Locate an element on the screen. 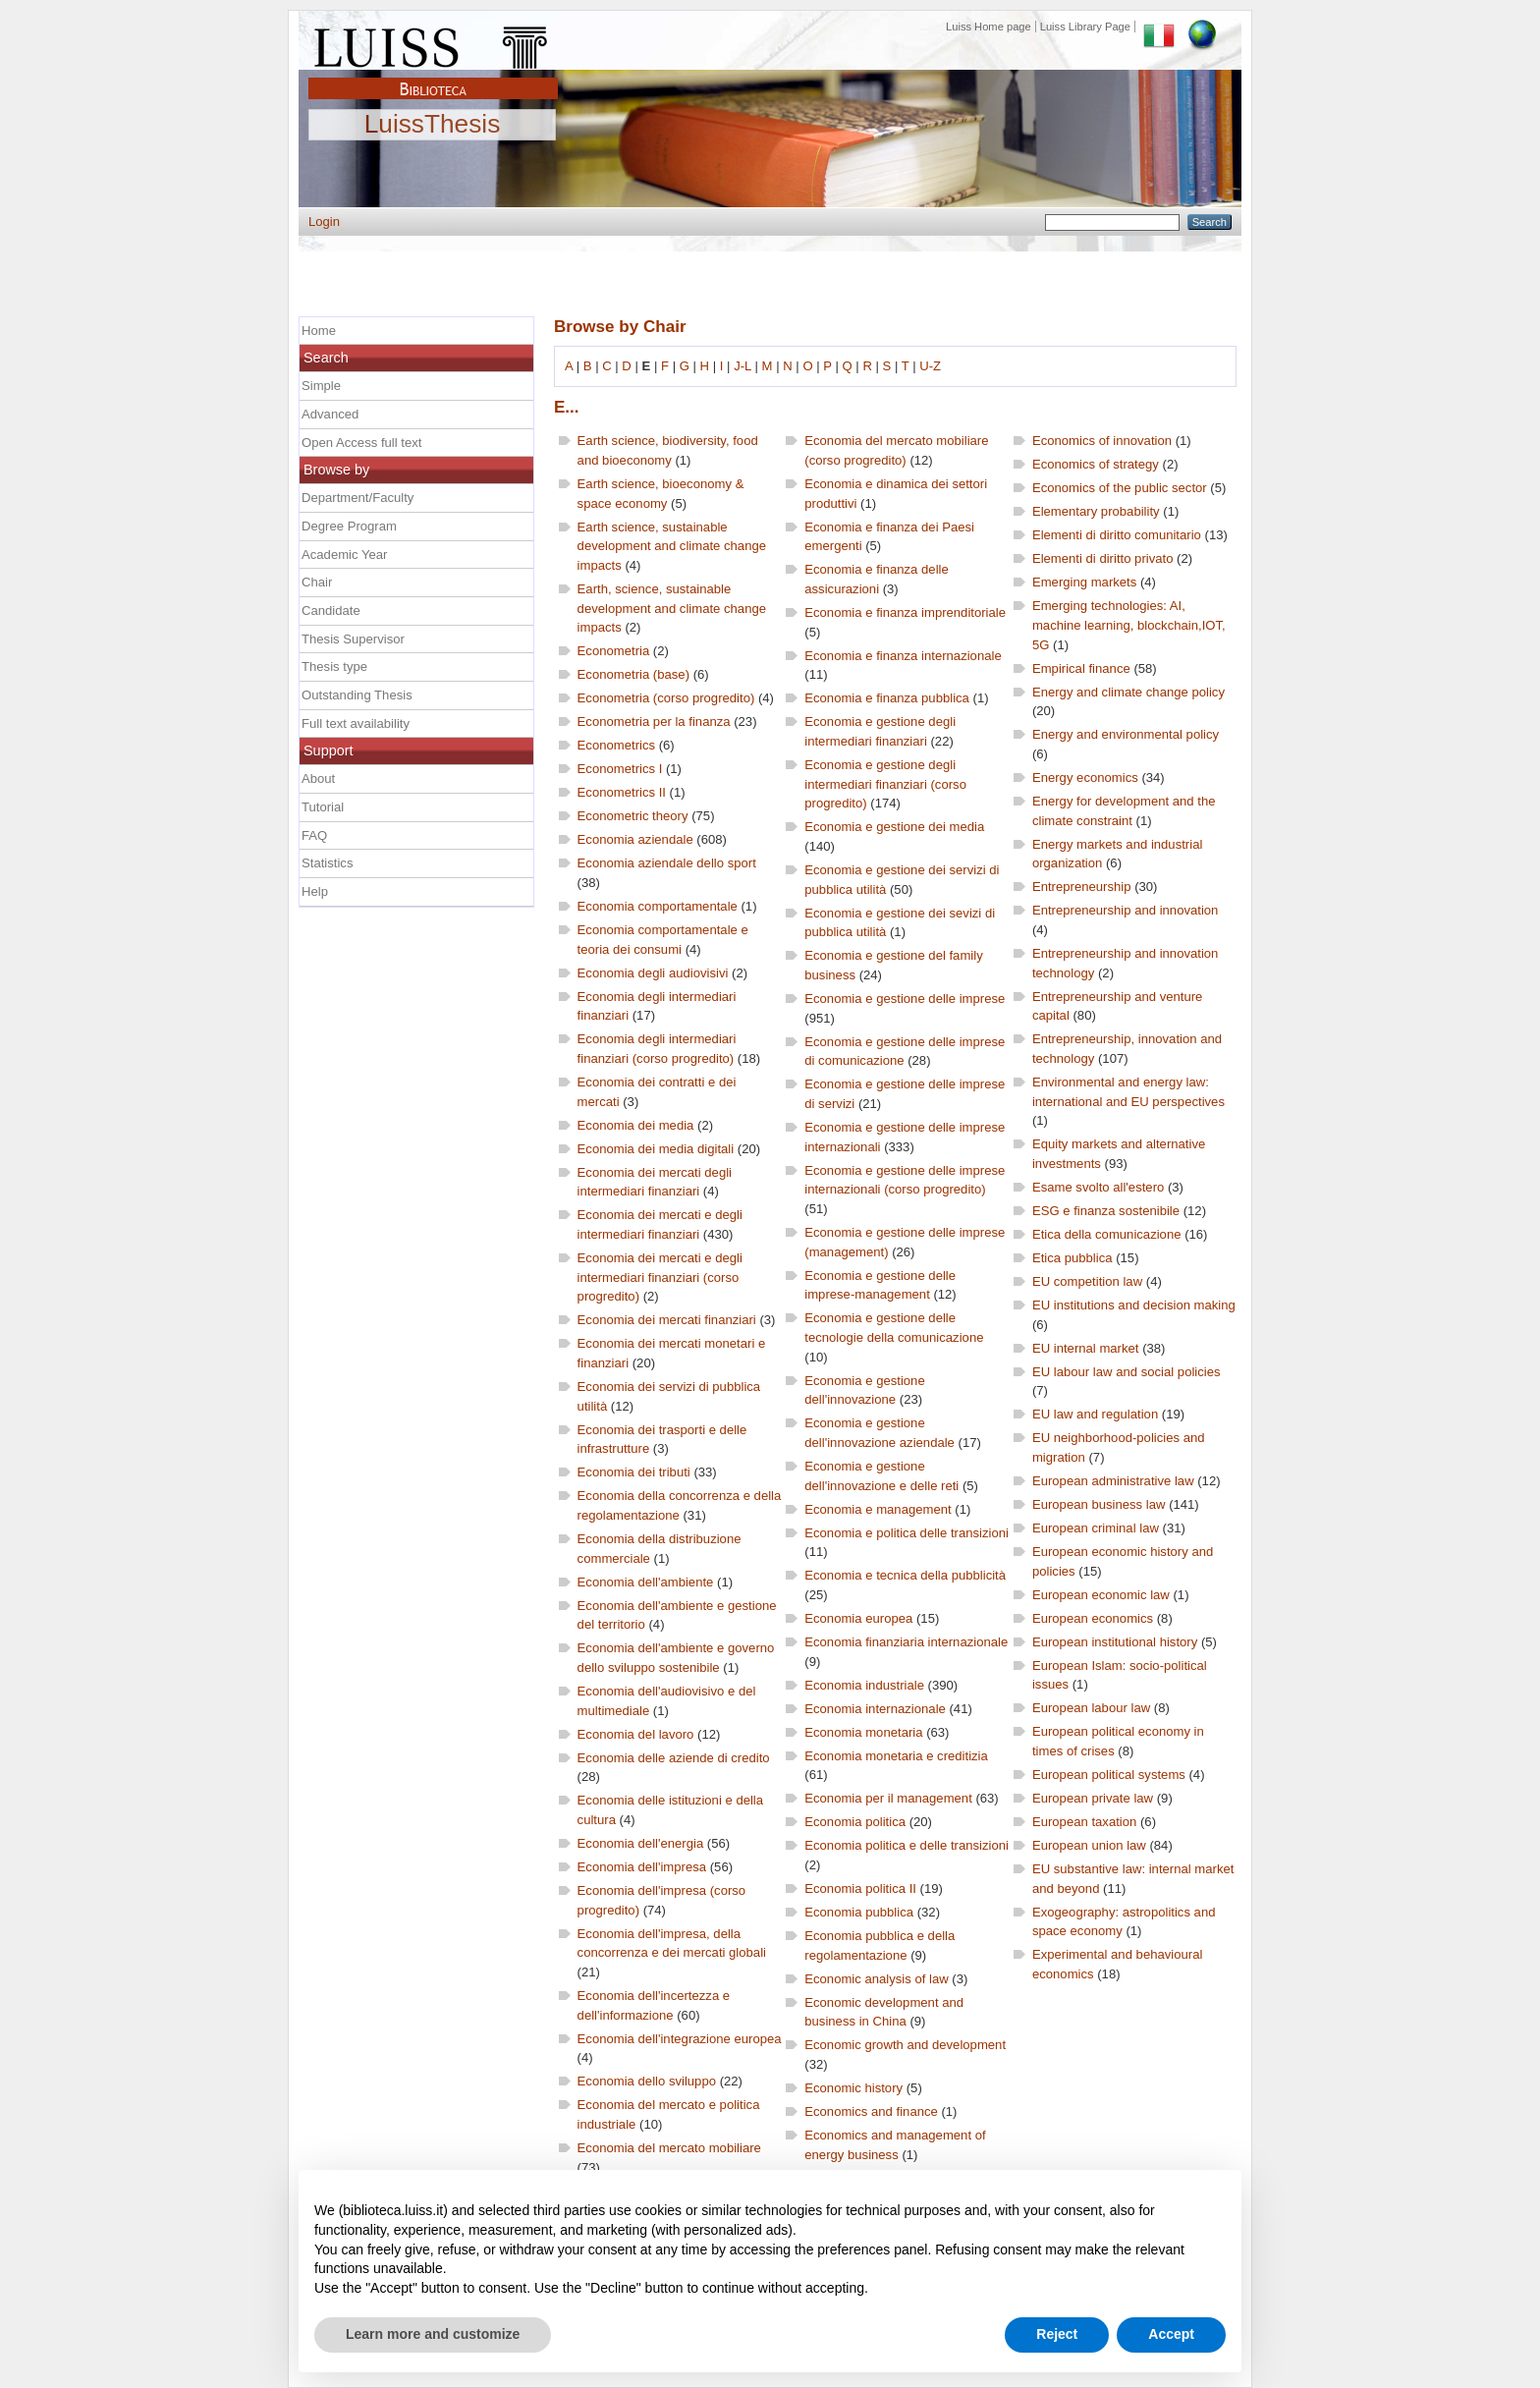 The image size is (1540, 2388). Simple is located at coordinates (321, 385).